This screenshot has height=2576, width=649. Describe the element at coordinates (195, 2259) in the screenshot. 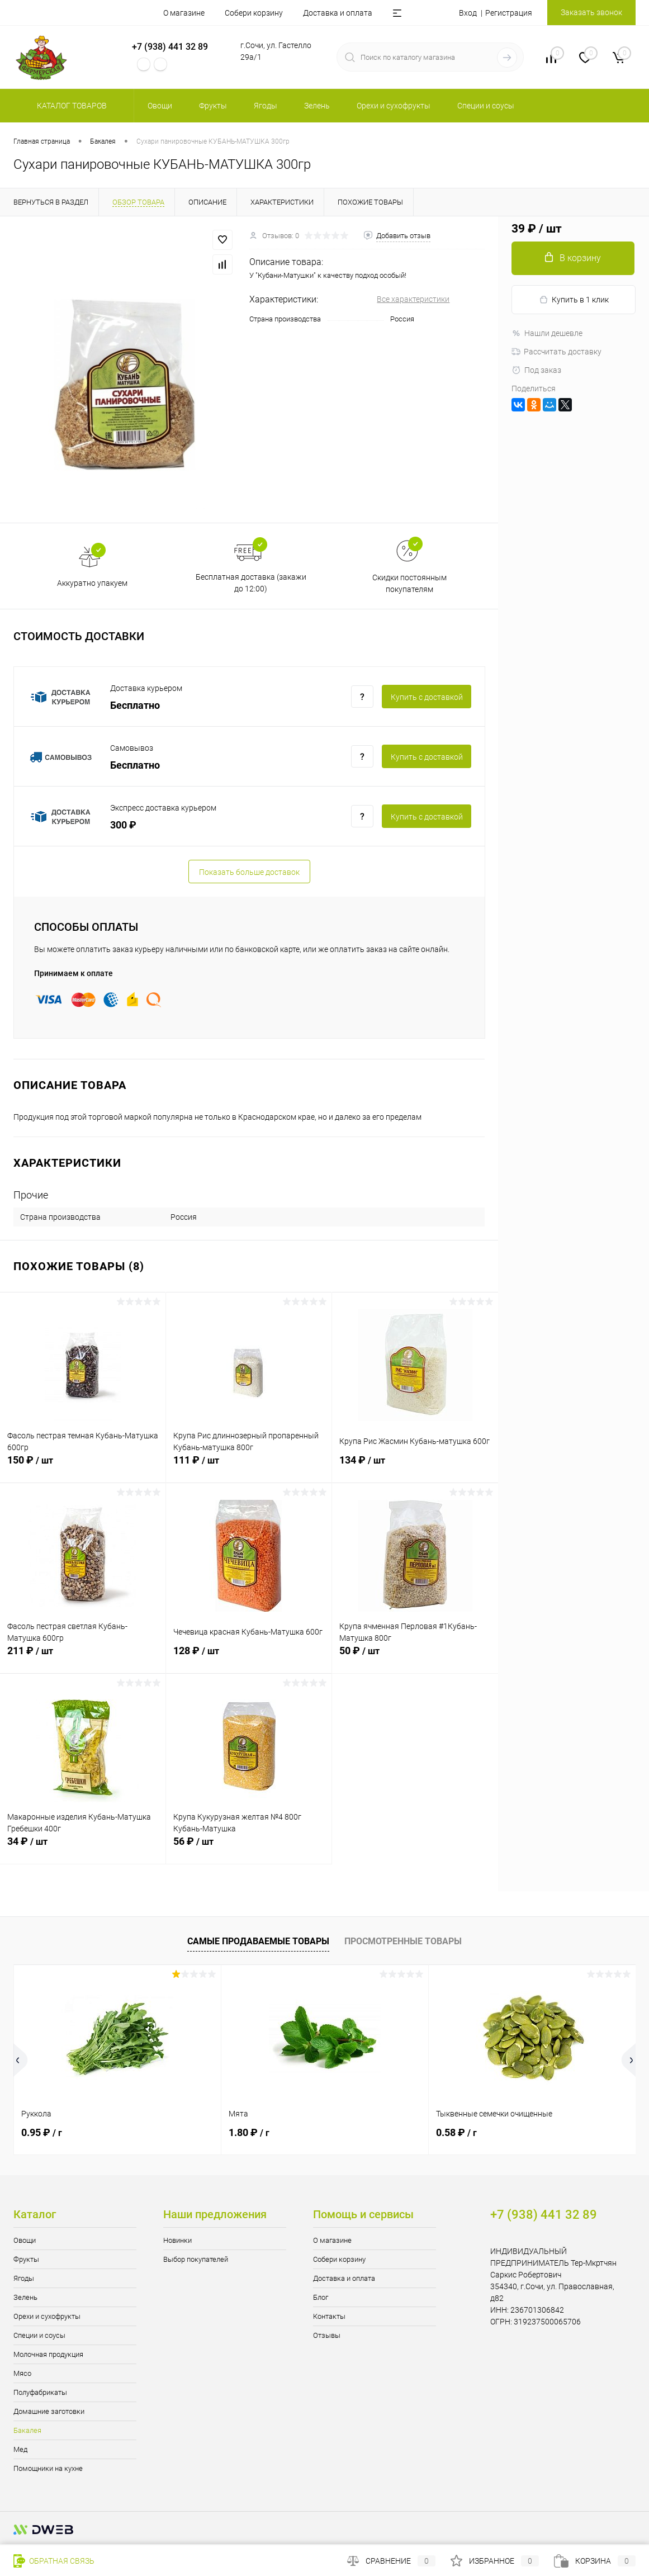

I see `Выбор покупателей` at that location.